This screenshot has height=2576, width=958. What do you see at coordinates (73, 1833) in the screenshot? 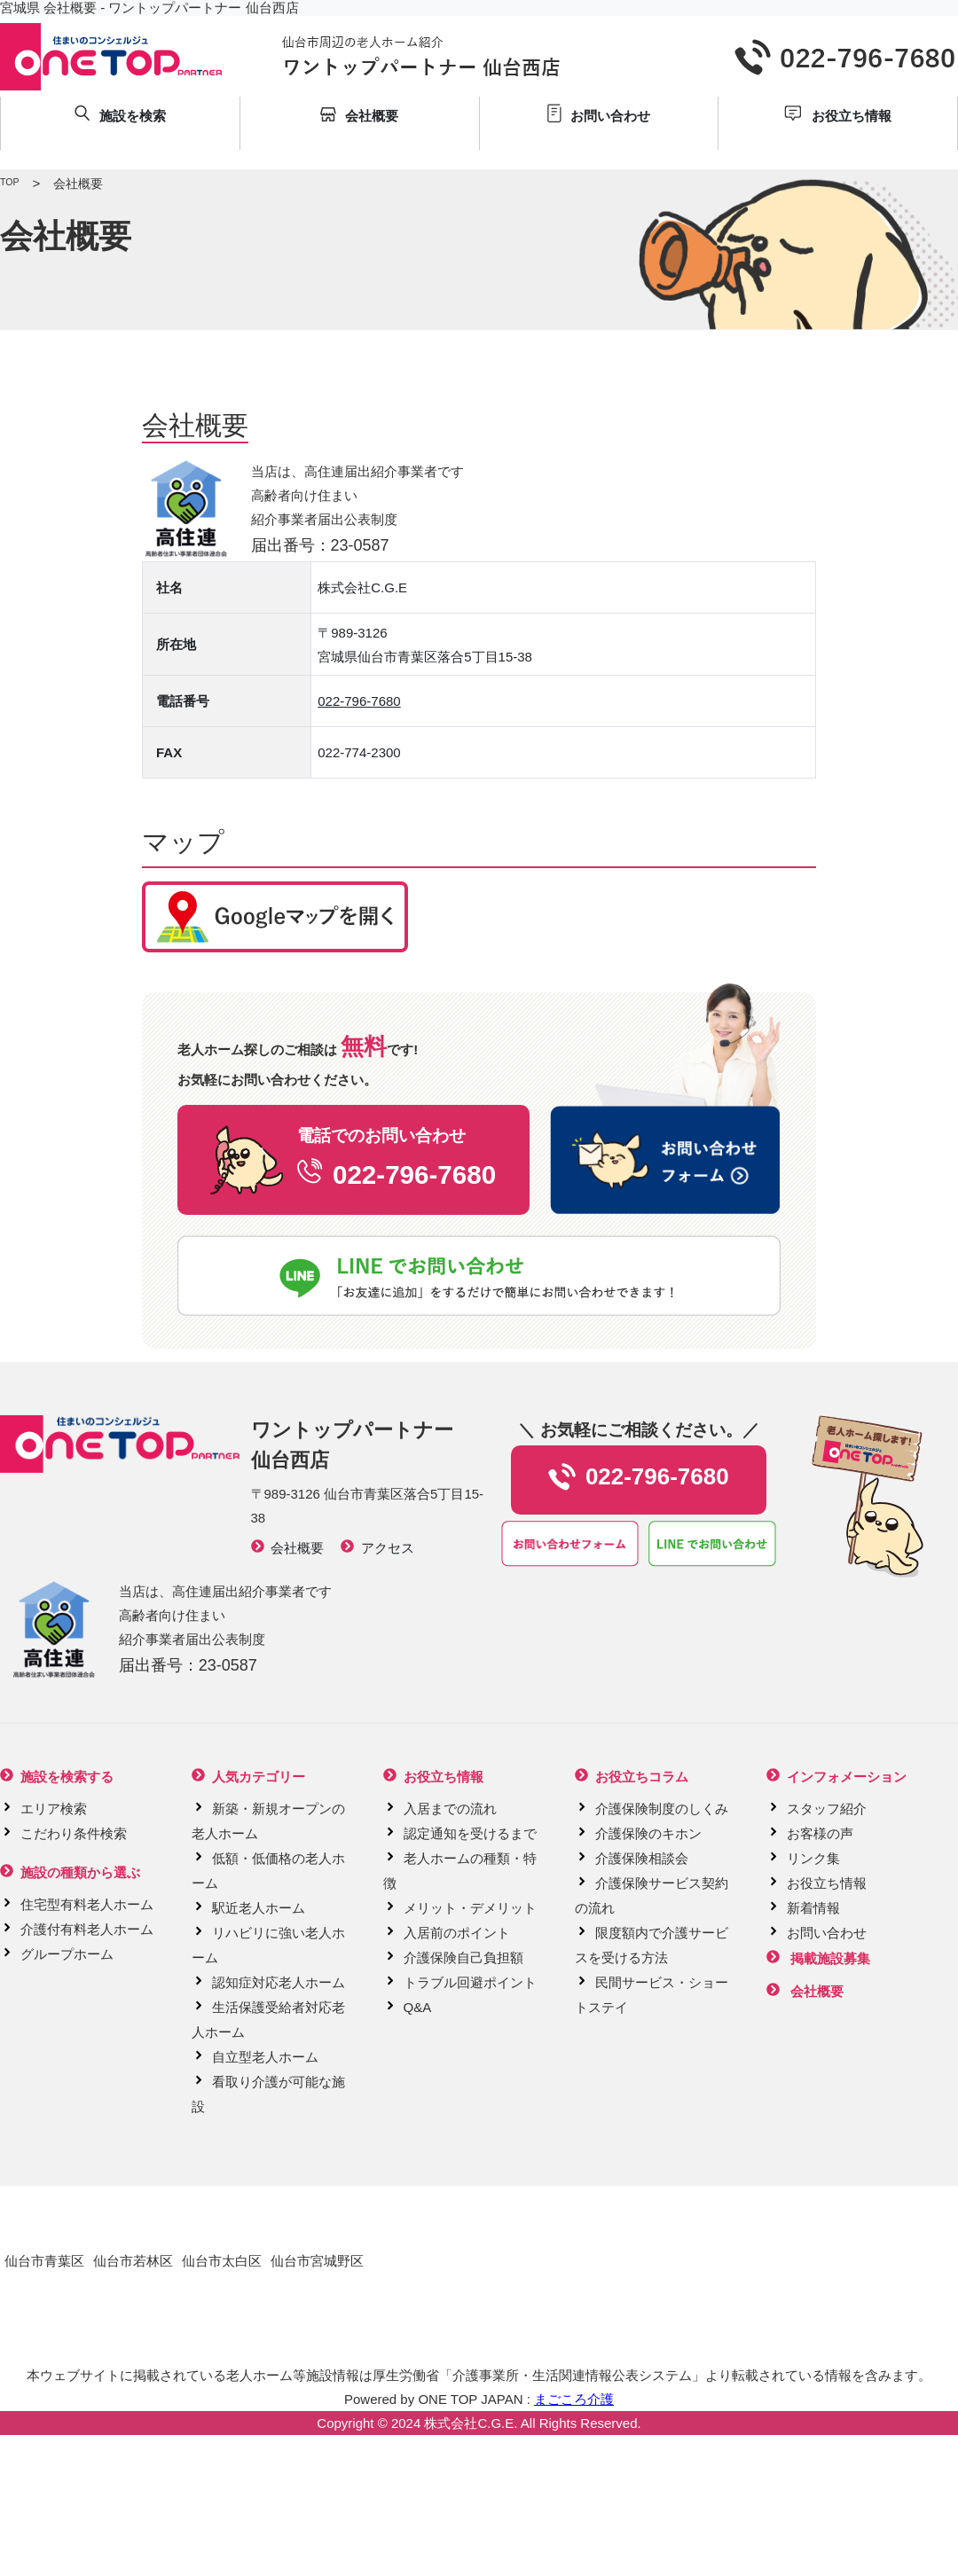
I see `こだわり条件検索` at bounding box center [73, 1833].